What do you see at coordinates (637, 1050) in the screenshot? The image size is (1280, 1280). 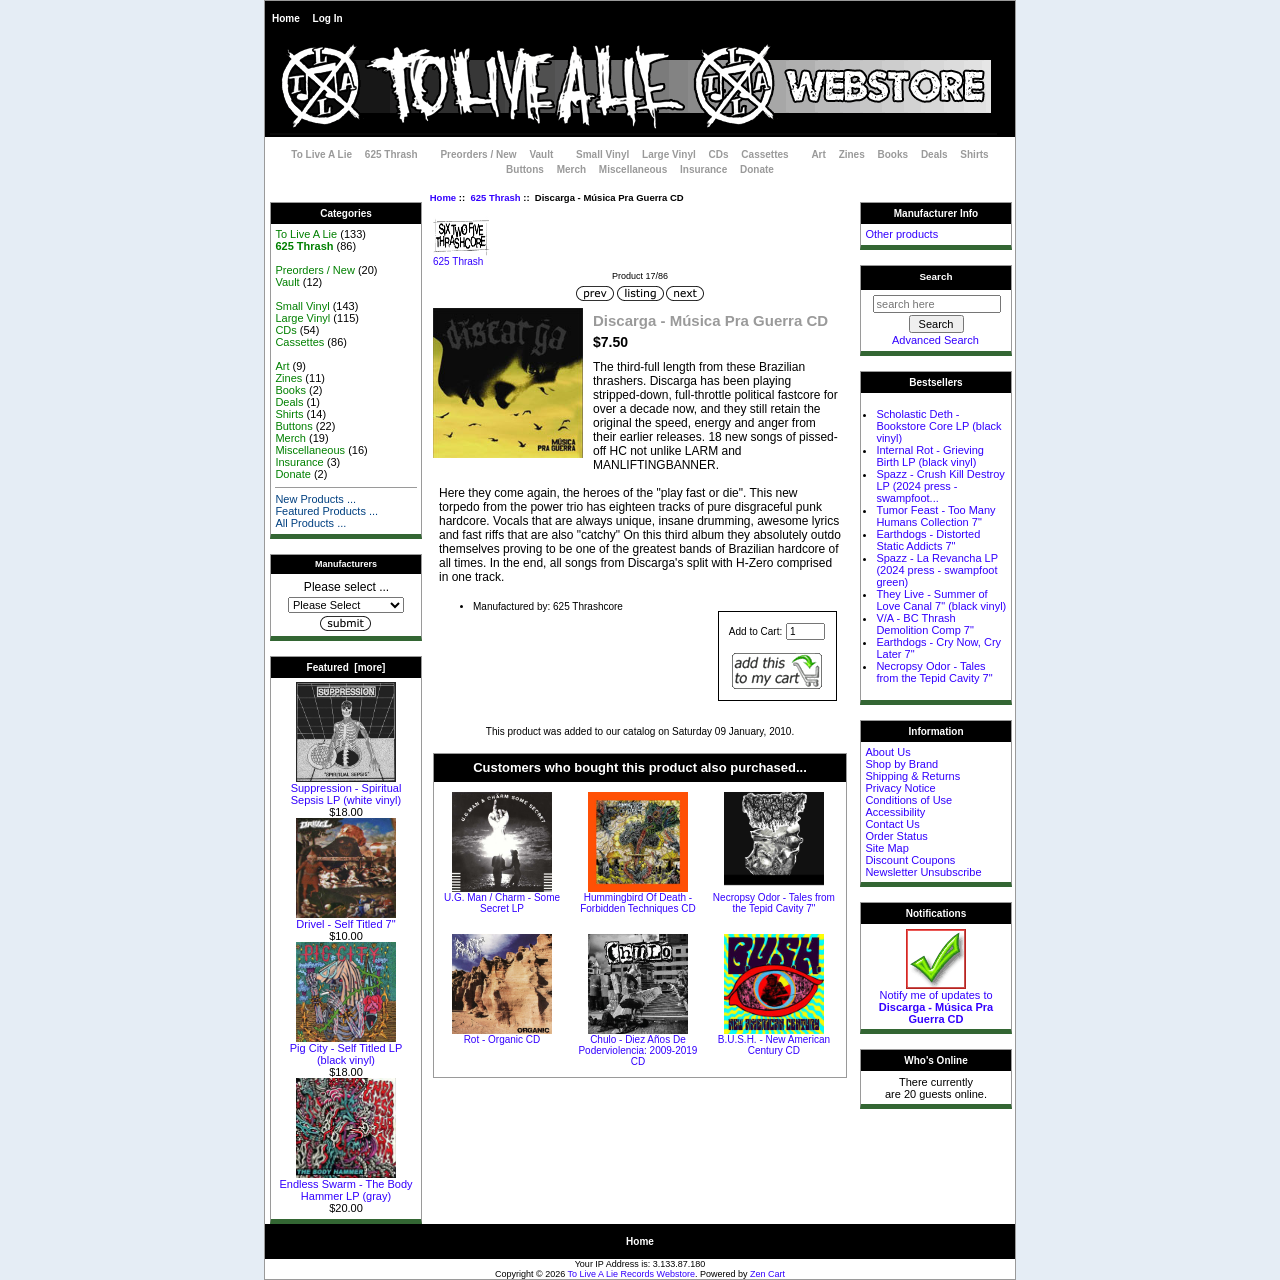 I see `Chulo - Diez Años De Poderviolencia: 2009-2019 CD` at bounding box center [637, 1050].